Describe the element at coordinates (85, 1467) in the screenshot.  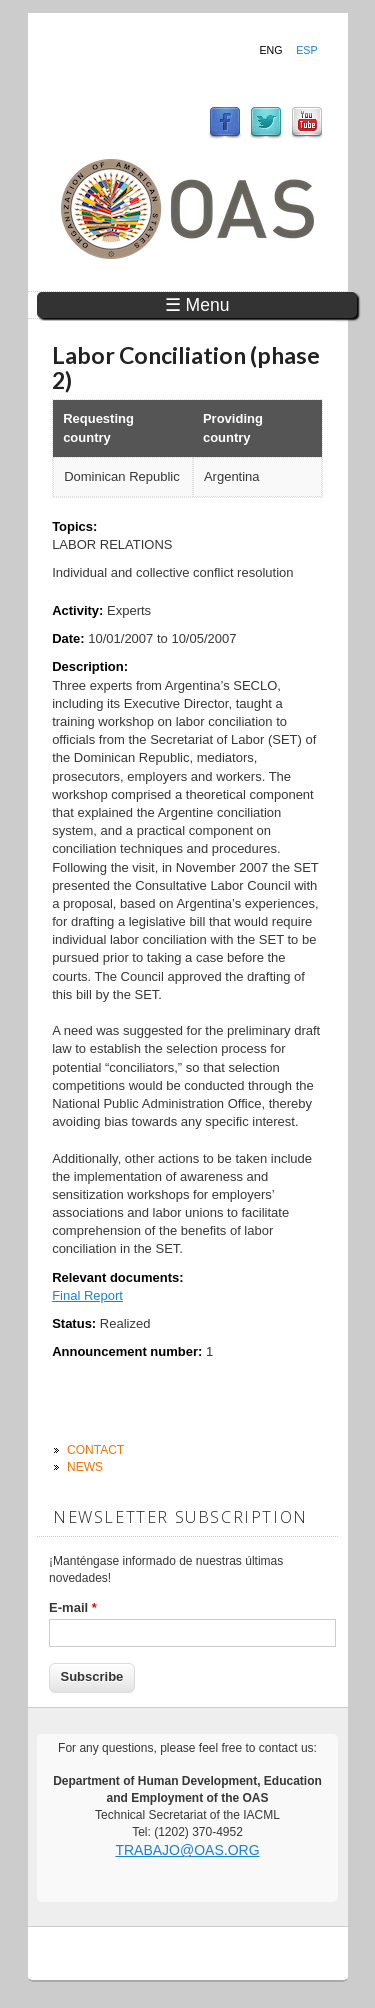
I see `News` at that location.